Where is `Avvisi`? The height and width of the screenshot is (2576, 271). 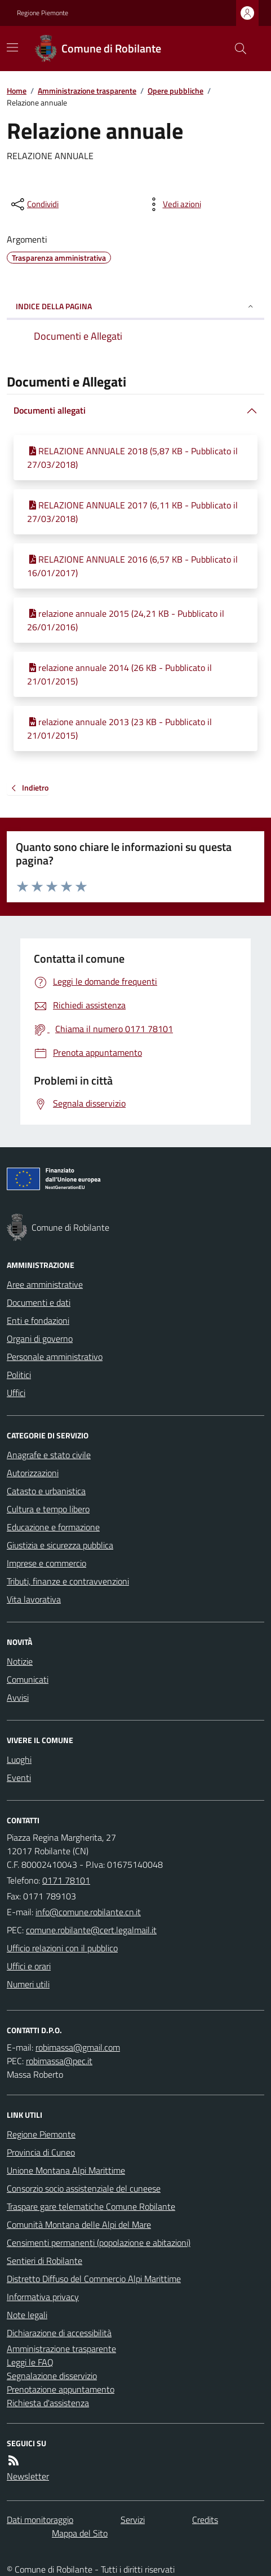
Avvisi is located at coordinates (18, 1697).